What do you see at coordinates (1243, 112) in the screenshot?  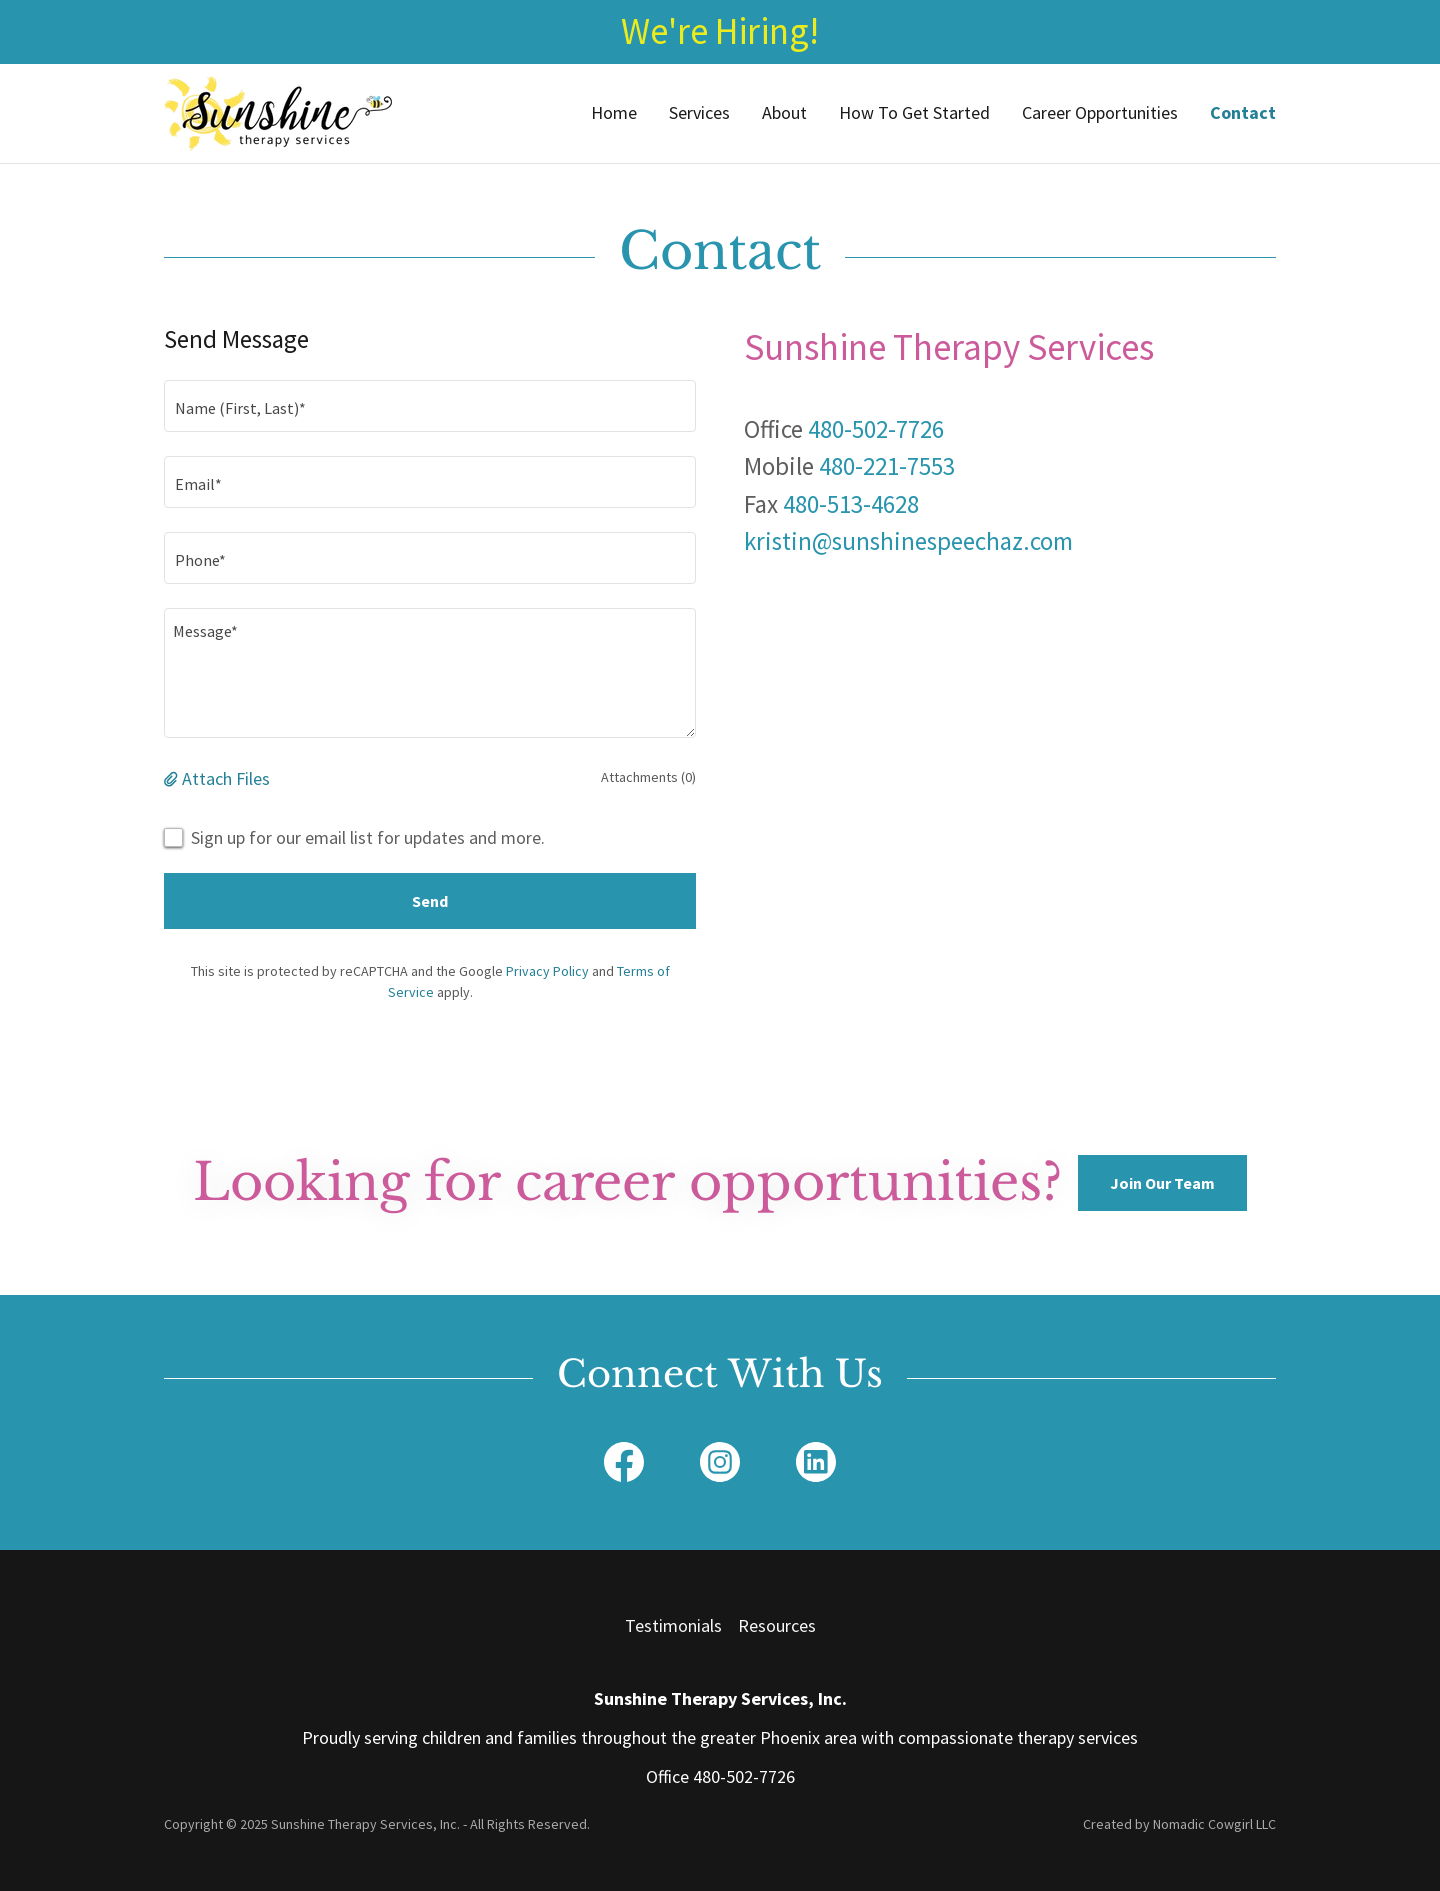 I see `Contact [link]` at bounding box center [1243, 112].